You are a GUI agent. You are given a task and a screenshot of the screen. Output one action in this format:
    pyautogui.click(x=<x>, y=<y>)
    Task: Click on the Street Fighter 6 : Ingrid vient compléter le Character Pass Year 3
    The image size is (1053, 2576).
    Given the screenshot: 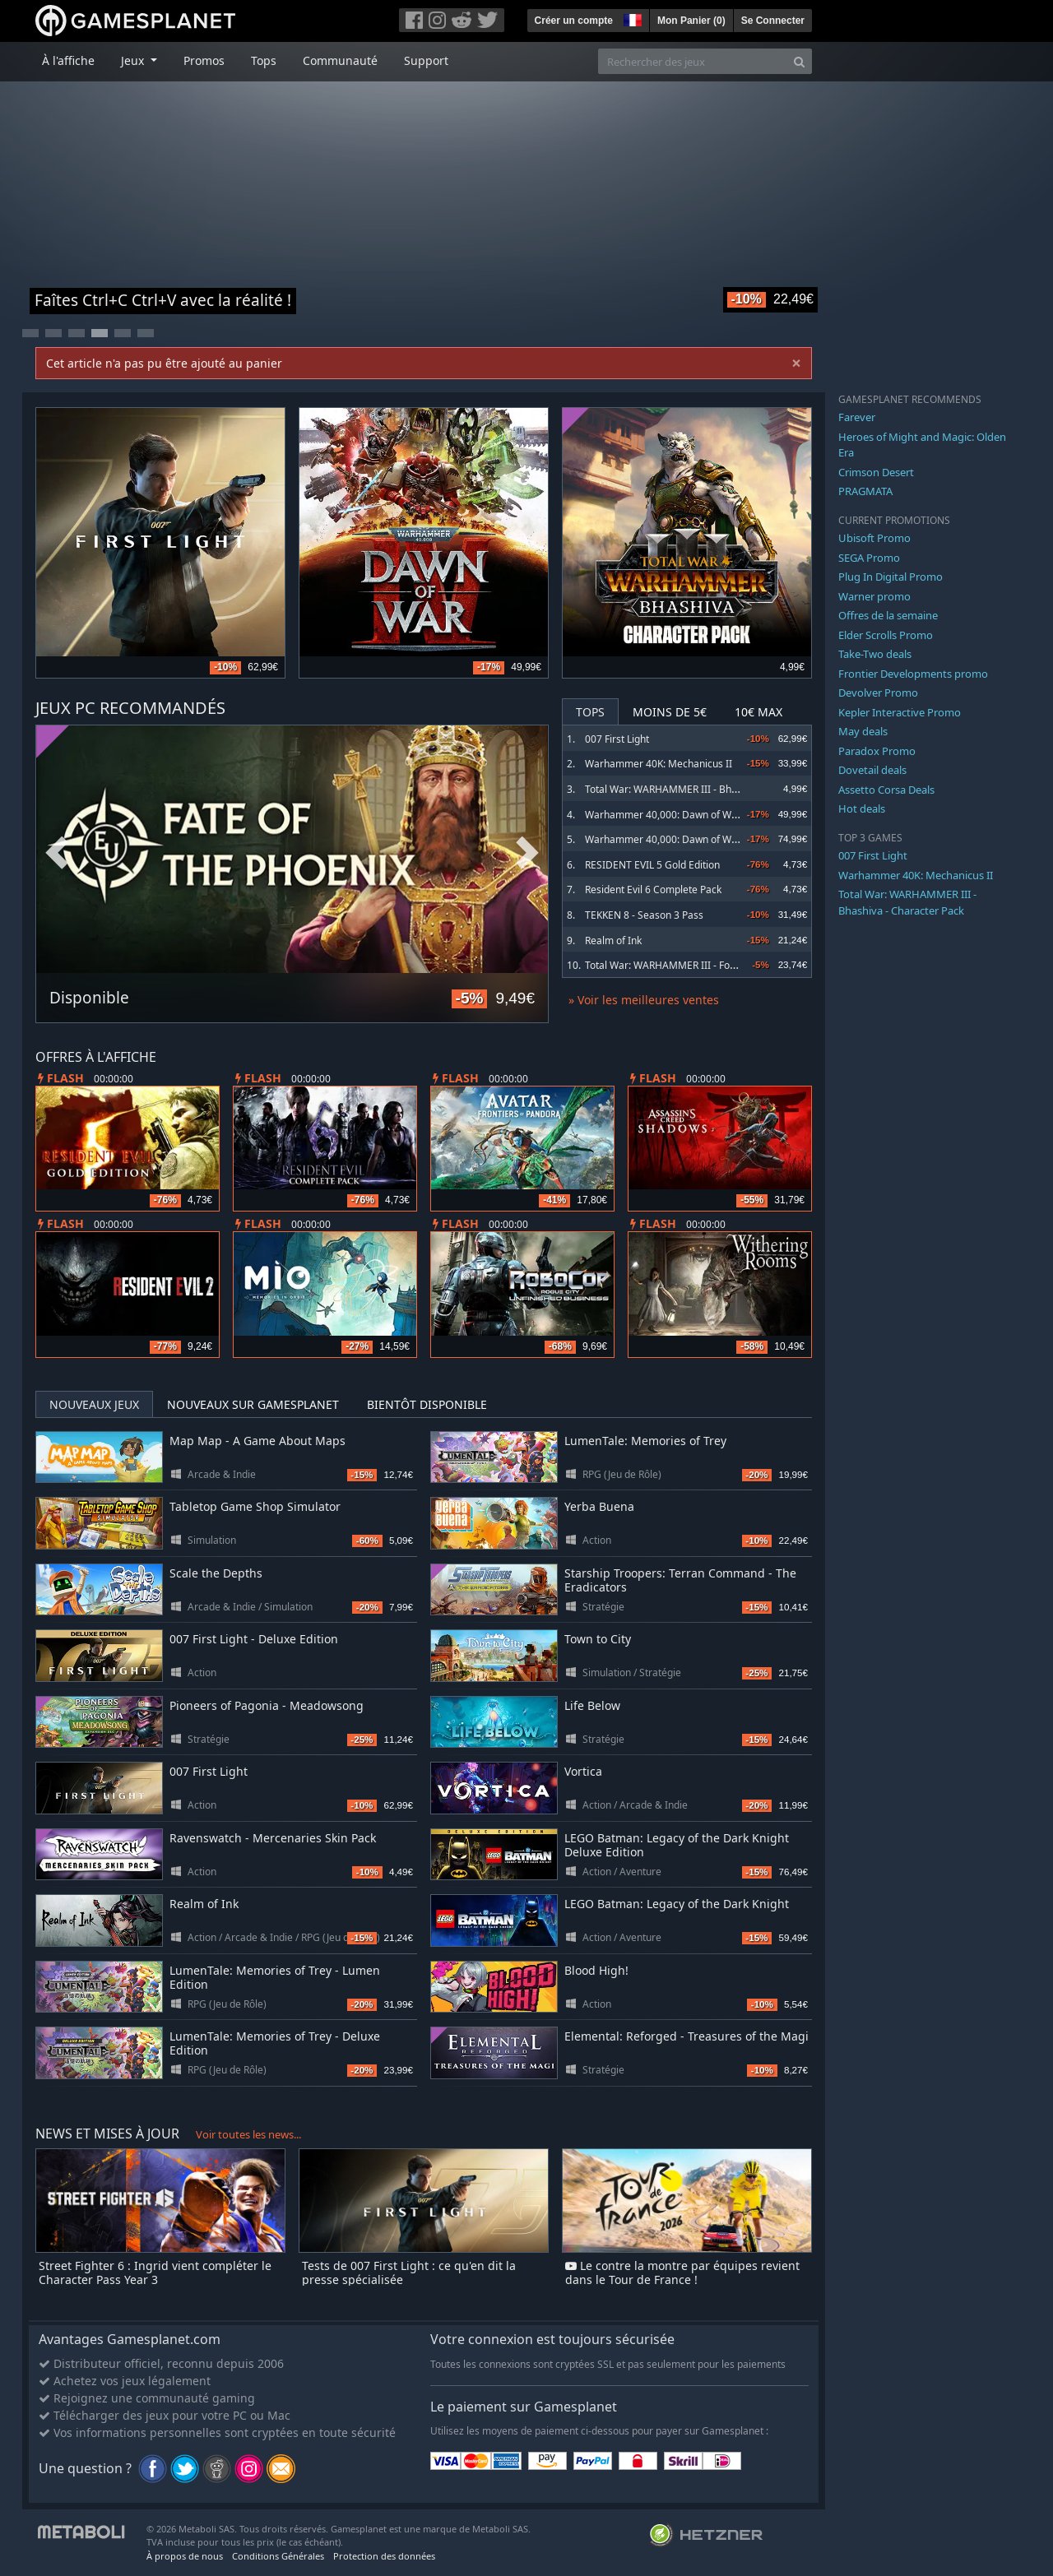 What is the action you would take?
    pyautogui.click(x=155, y=2272)
    